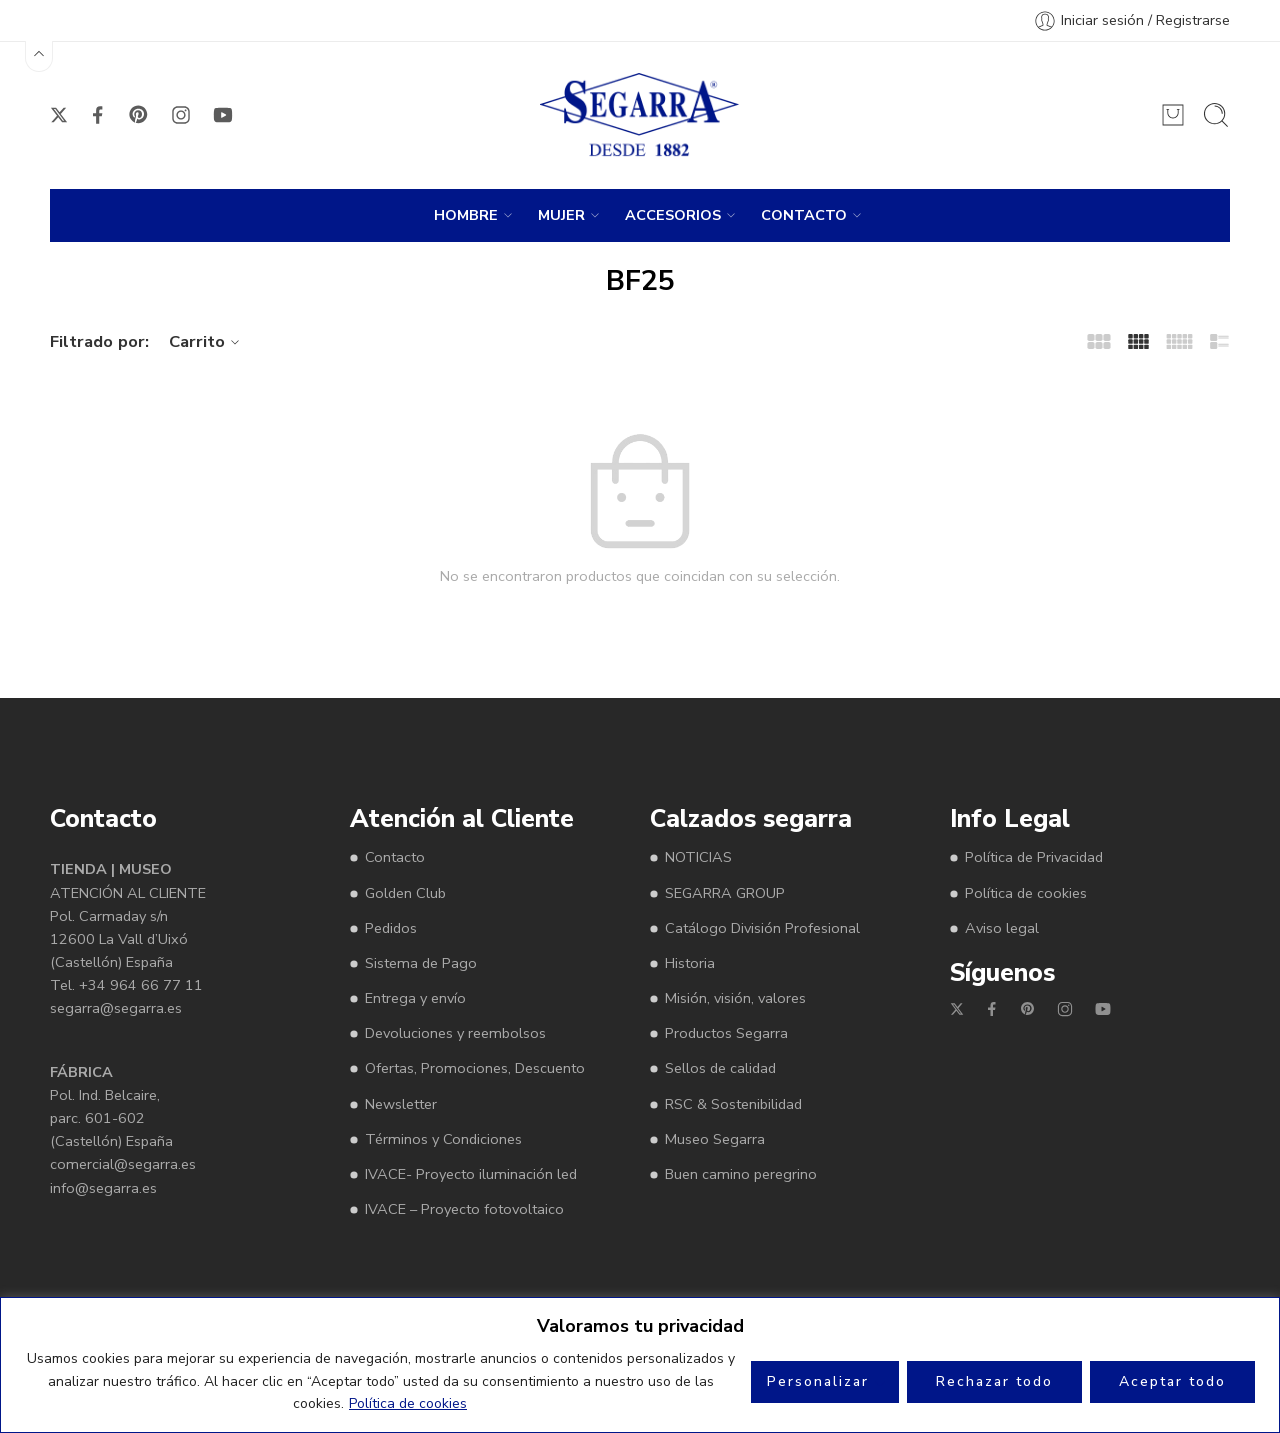 The width and height of the screenshot is (1280, 1433). What do you see at coordinates (1034, 857) in the screenshot?
I see `Política de Privacidad` at bounding box center [1034, 857].